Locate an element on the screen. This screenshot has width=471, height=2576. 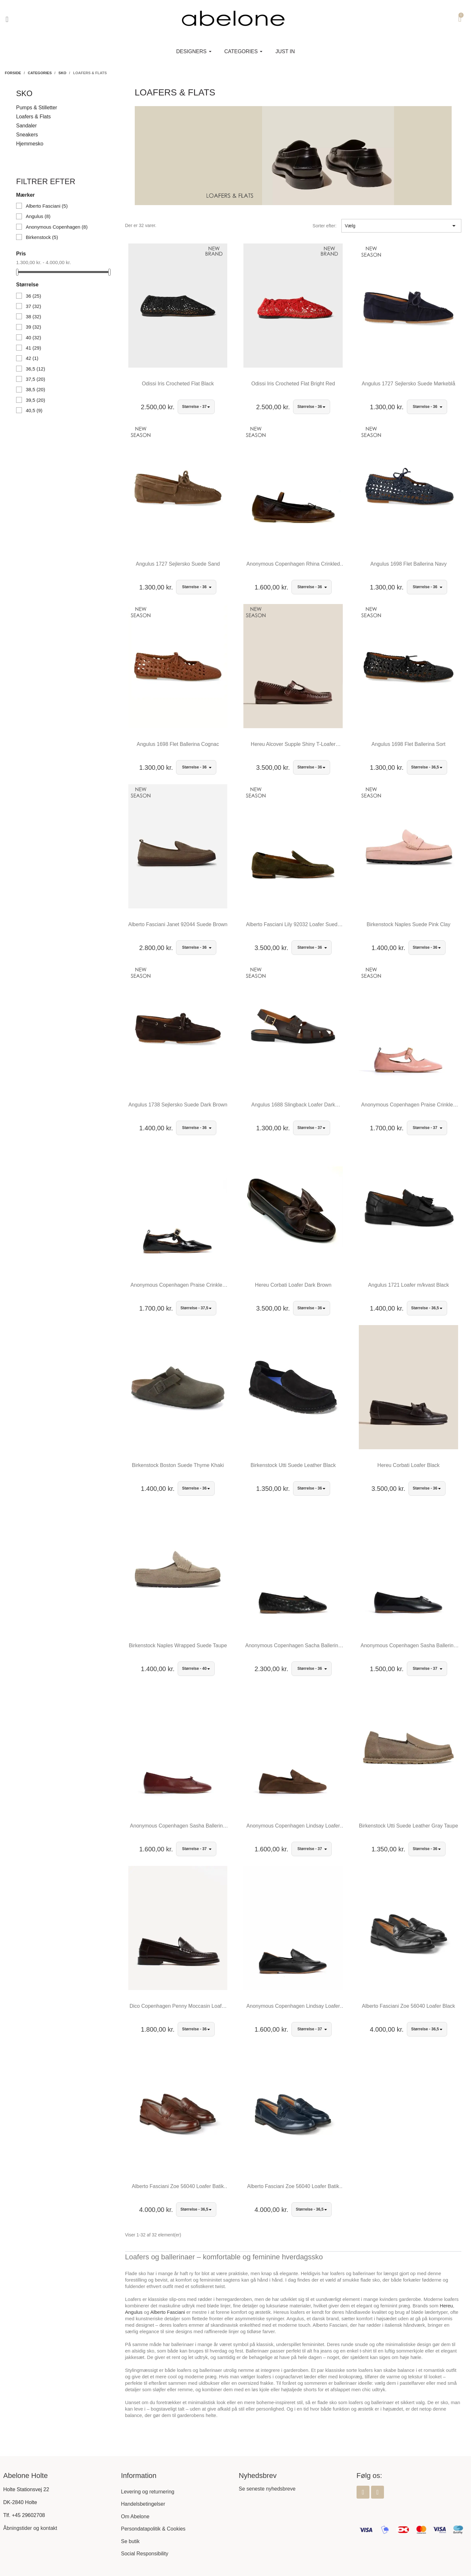
Angulus 1698 Flet Ballerina Navy is located at coordinates (408, 564).